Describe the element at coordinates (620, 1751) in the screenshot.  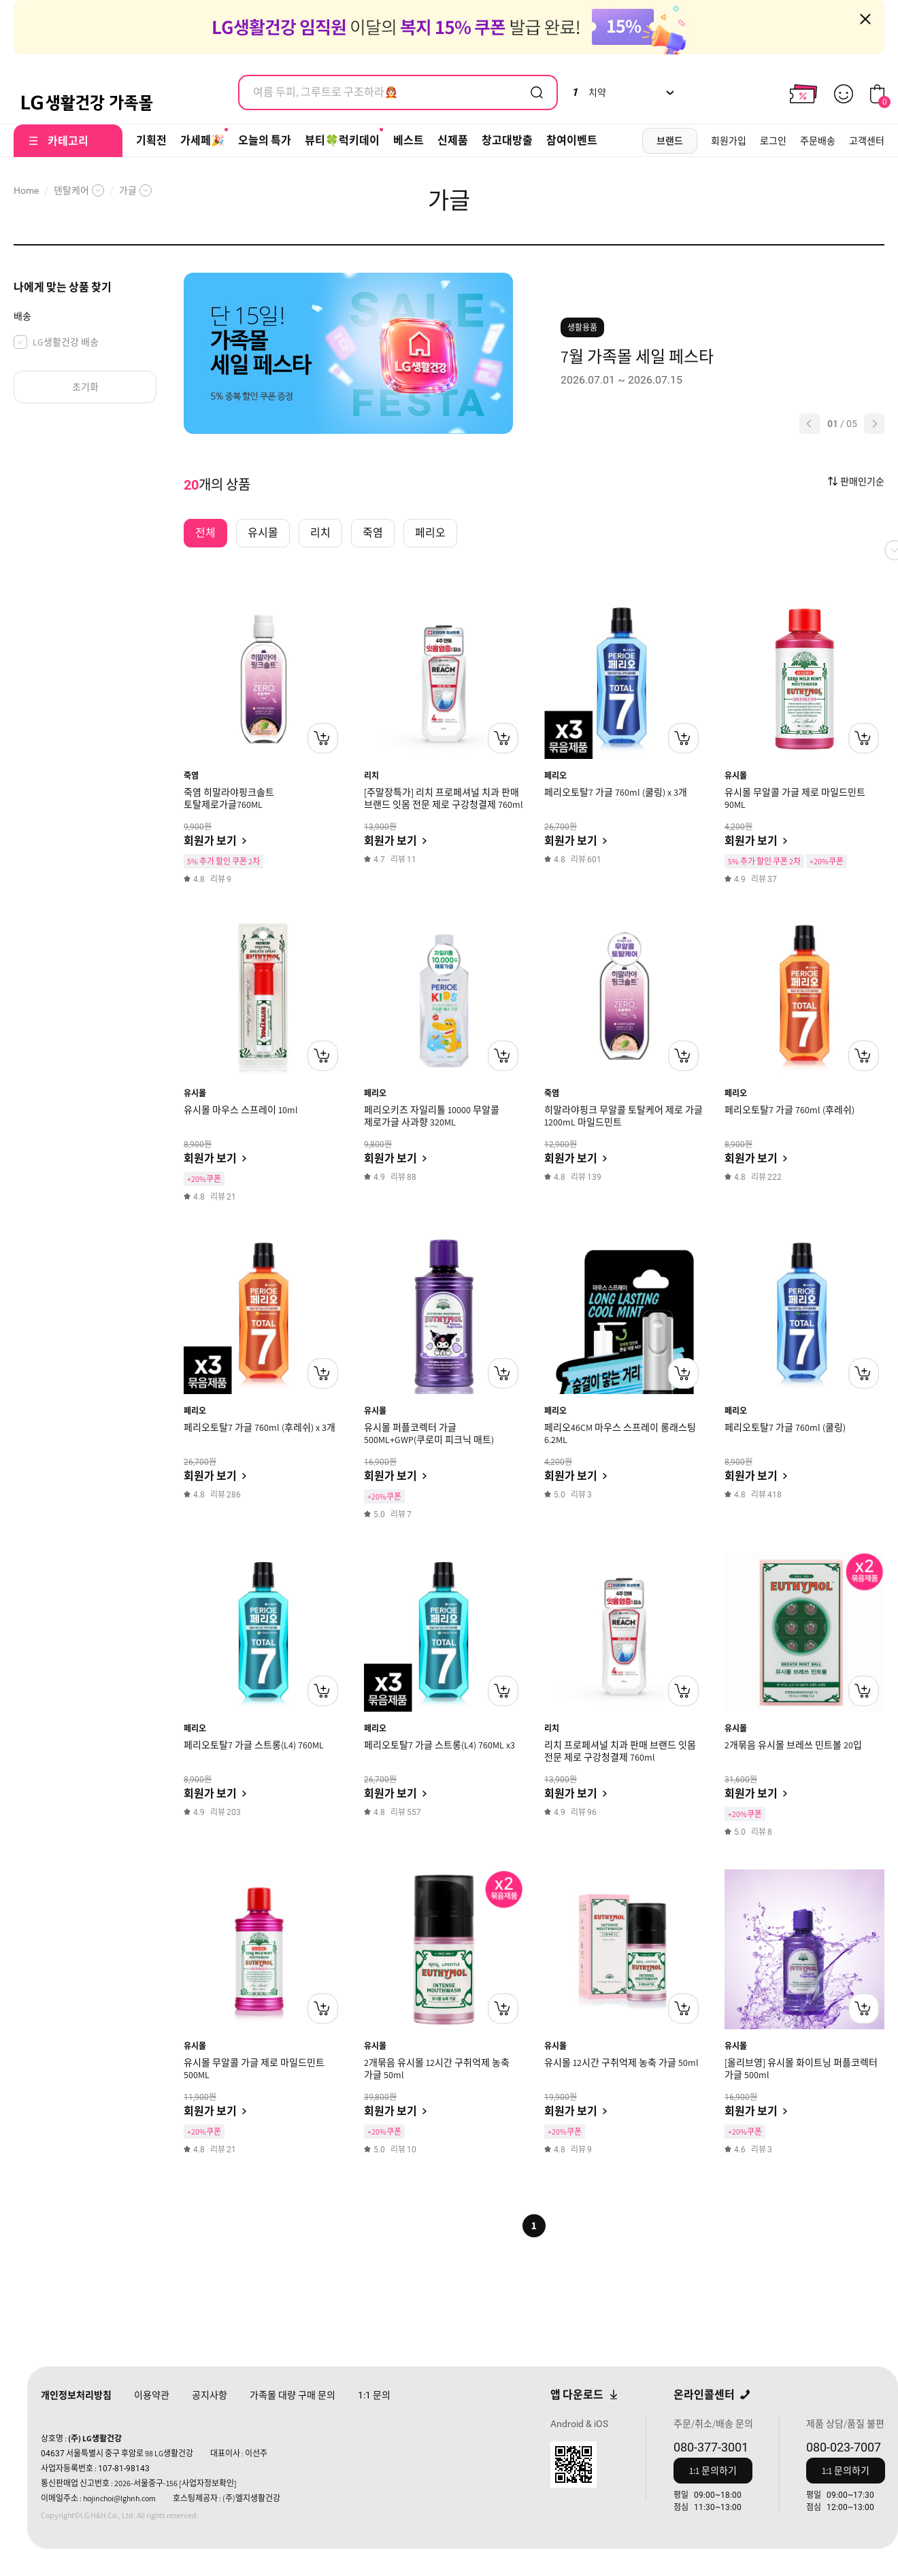
I see `리치 프로페셔널 치과 판매 브랜드 잇몸 전문 제로 구강청결제 760ml` at that location.